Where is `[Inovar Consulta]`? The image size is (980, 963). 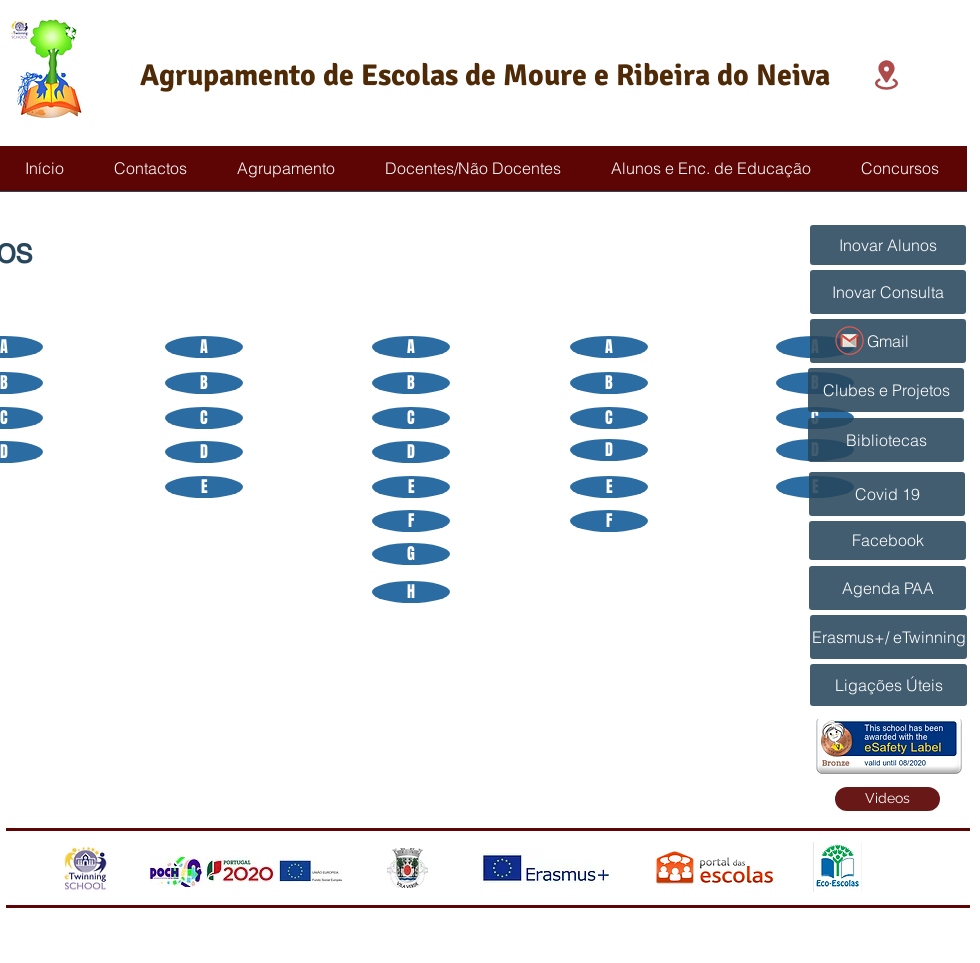
[Inovar Consulta] is located at coordinates (888, 292).